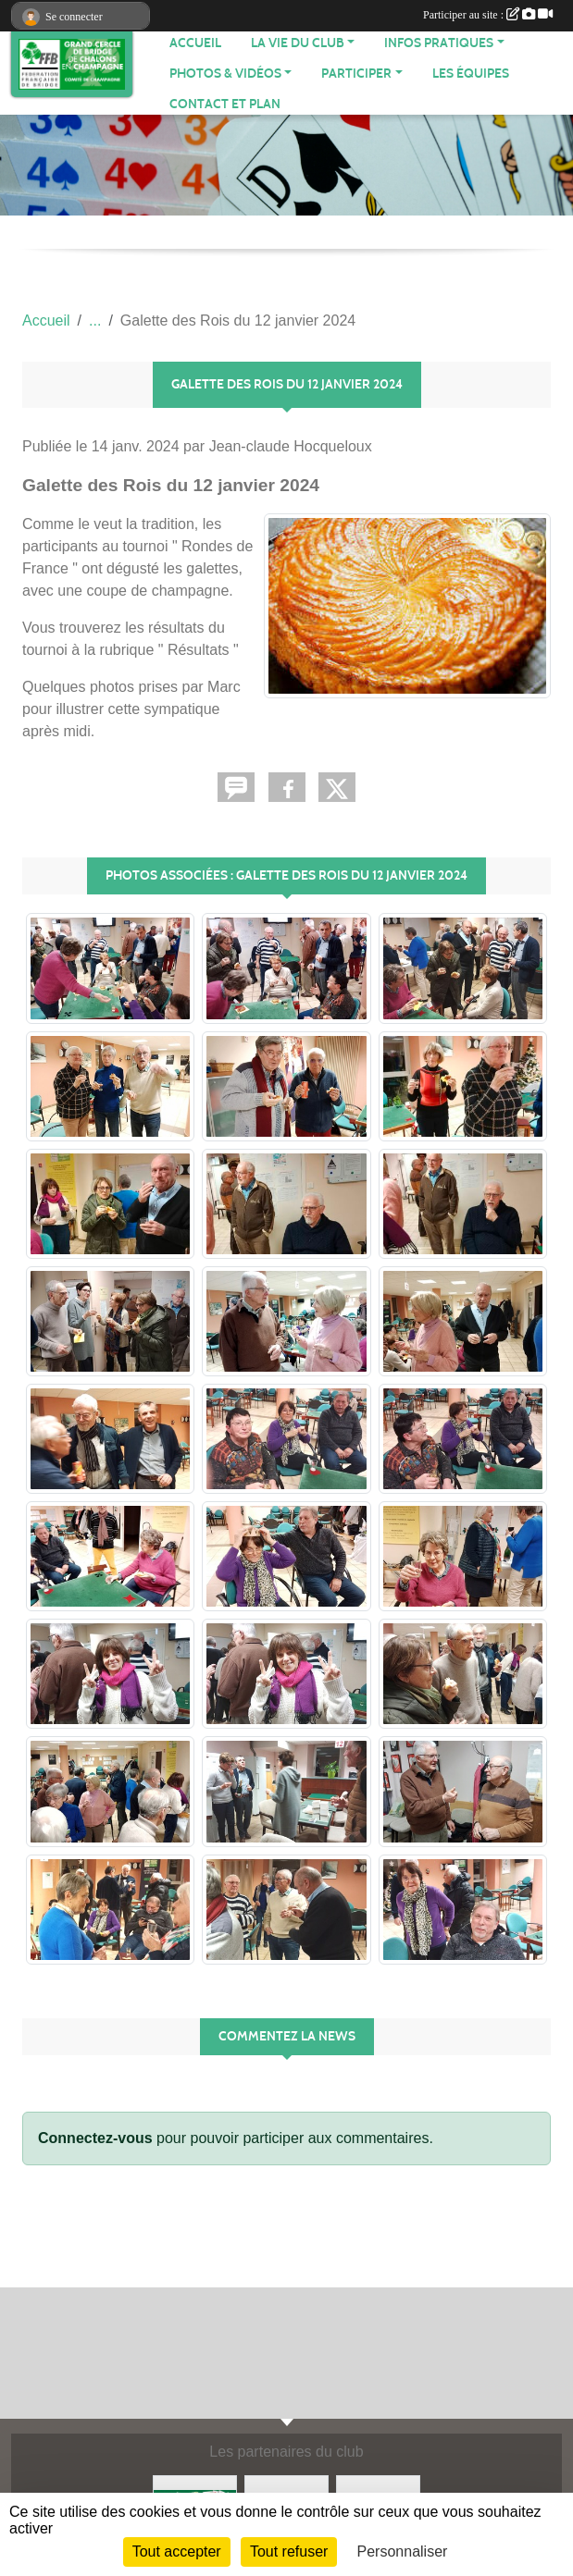 The image size is (573, 2576). What do you see at coordinates (224, 104) in the screenshot?
I see `Contact et plan` at bounding box center [224, 104].